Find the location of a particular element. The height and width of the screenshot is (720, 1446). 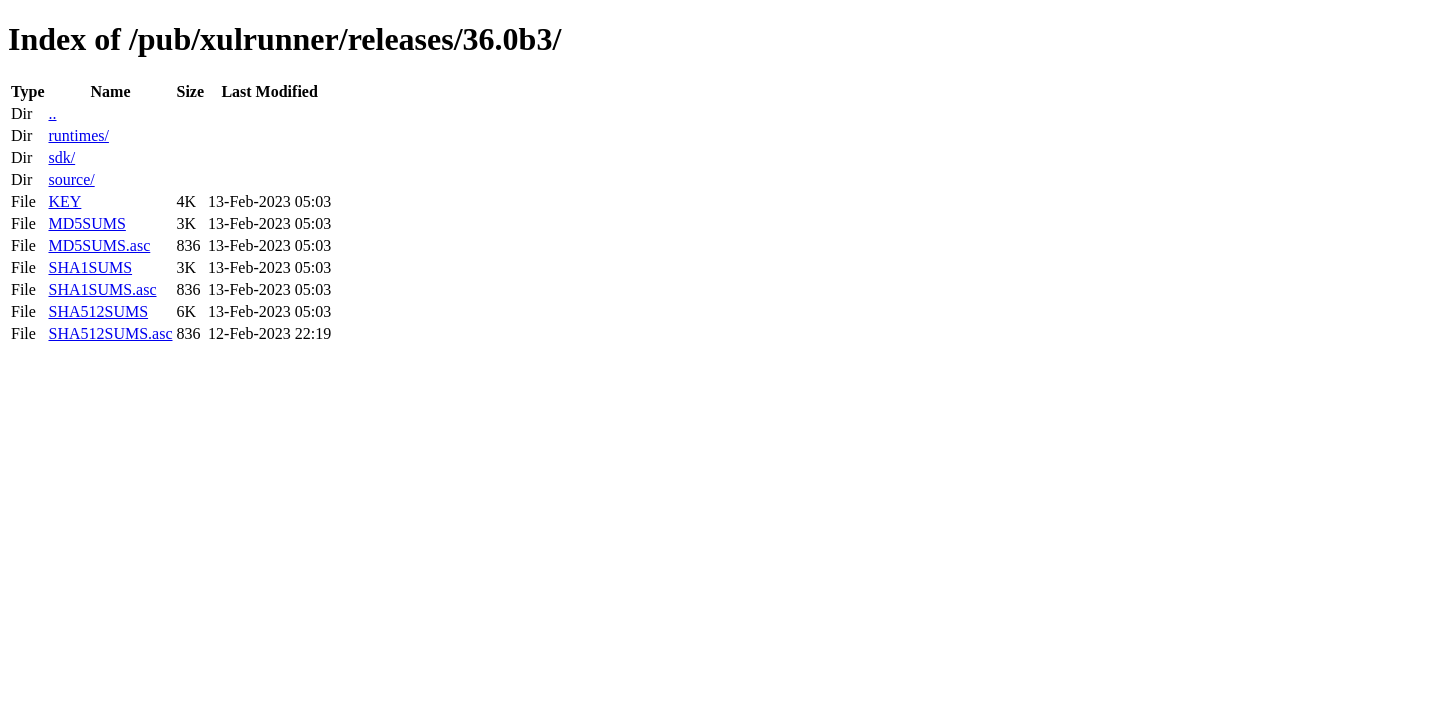

SHA512SUMS is located at coordinates (98, 311).